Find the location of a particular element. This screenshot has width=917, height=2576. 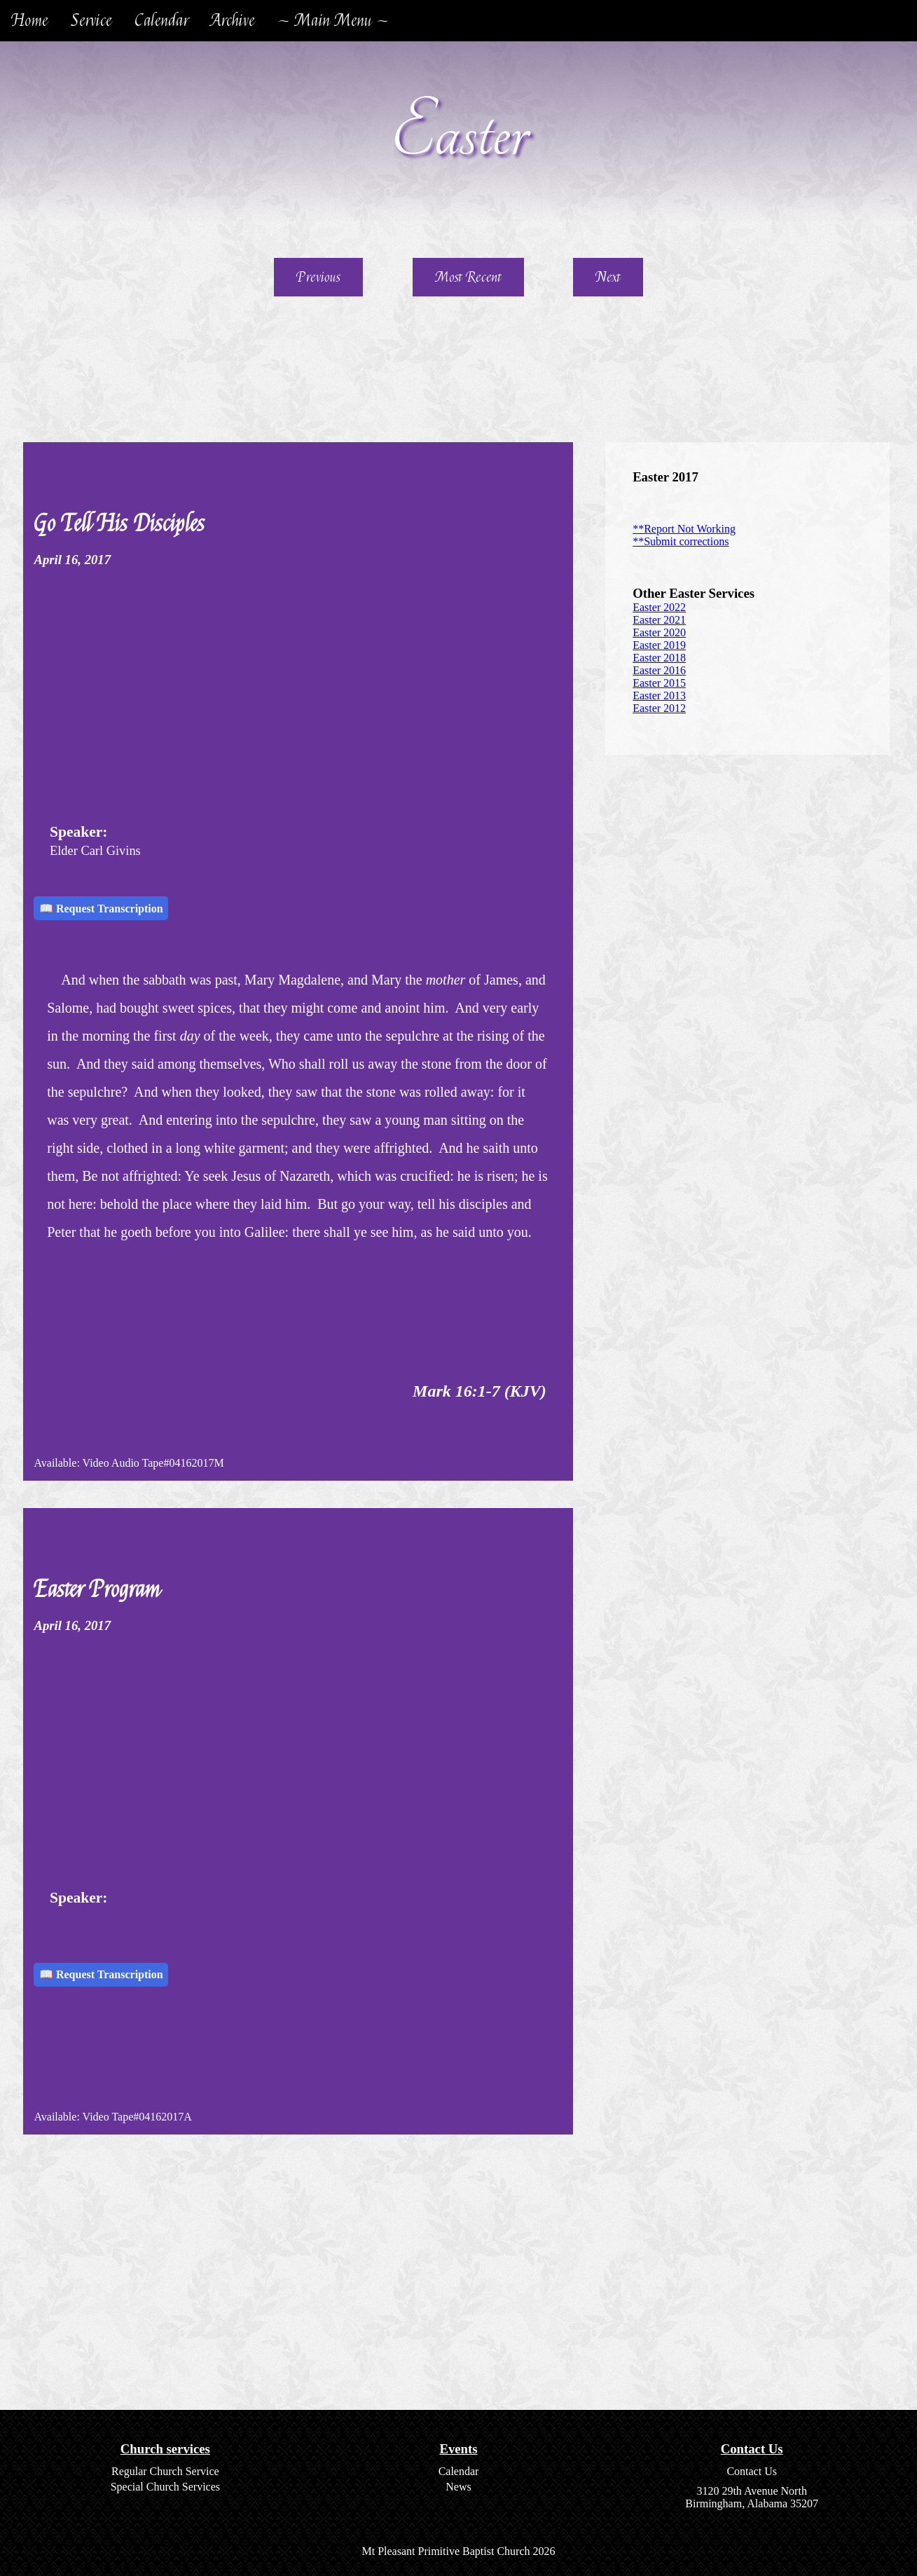

Easter 2021 is located at coordinates (659, 620).